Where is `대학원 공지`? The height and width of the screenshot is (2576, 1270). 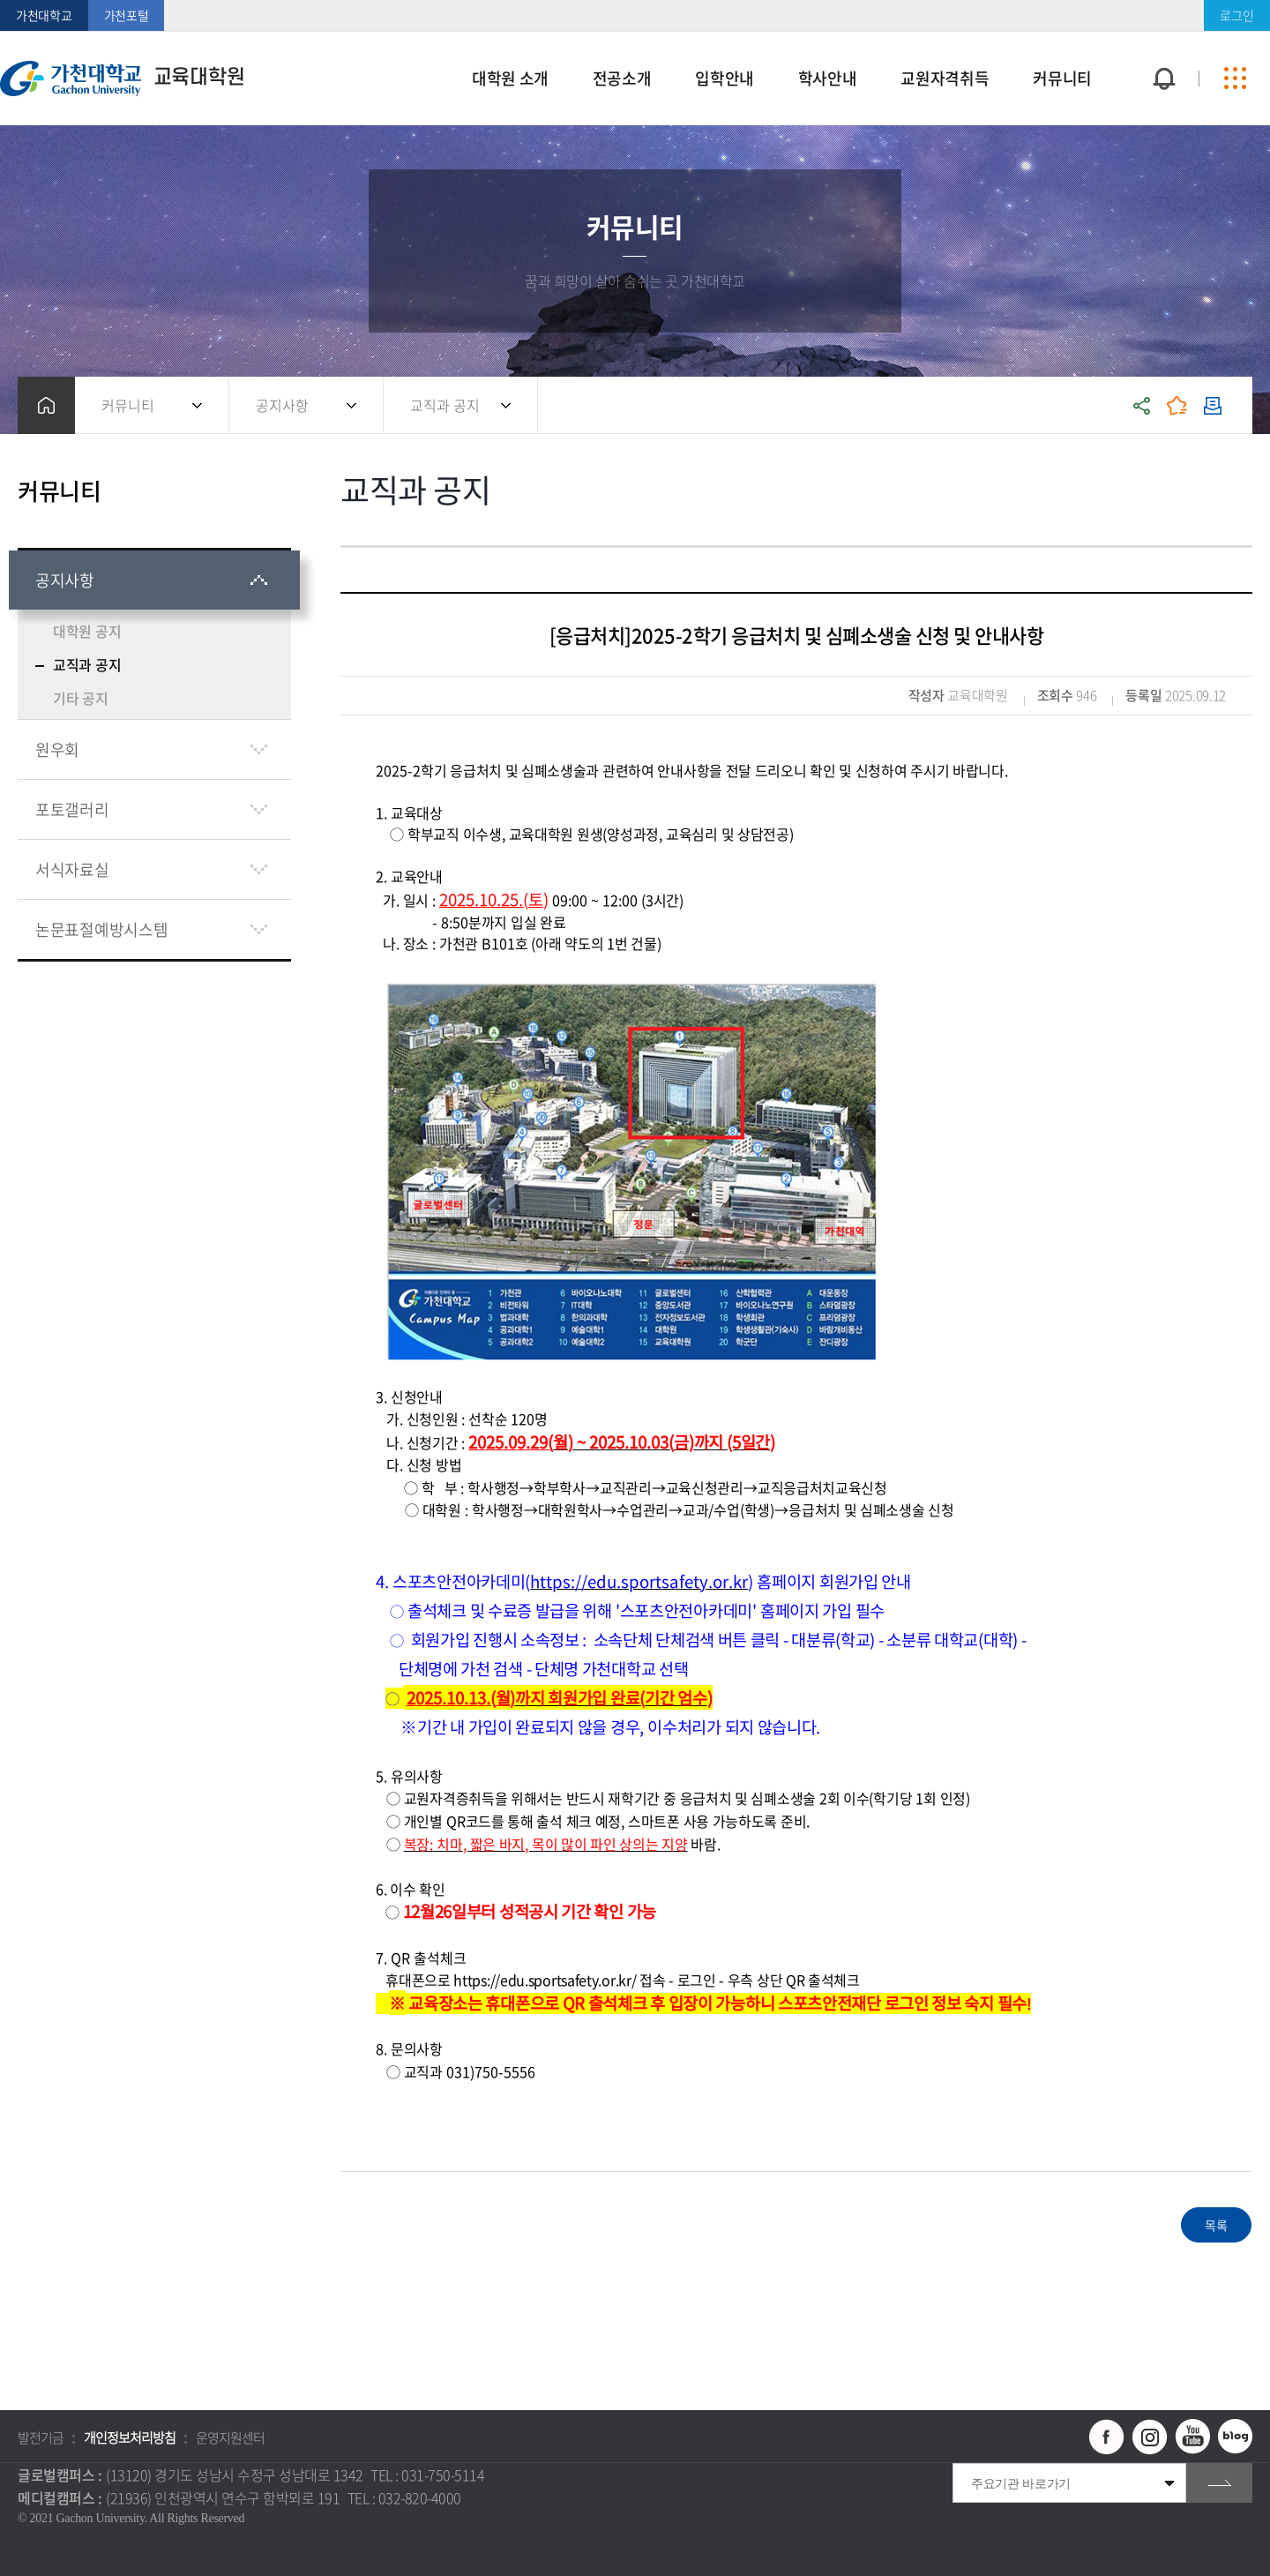
대학원 공지 is located at coordinates (87, 630).